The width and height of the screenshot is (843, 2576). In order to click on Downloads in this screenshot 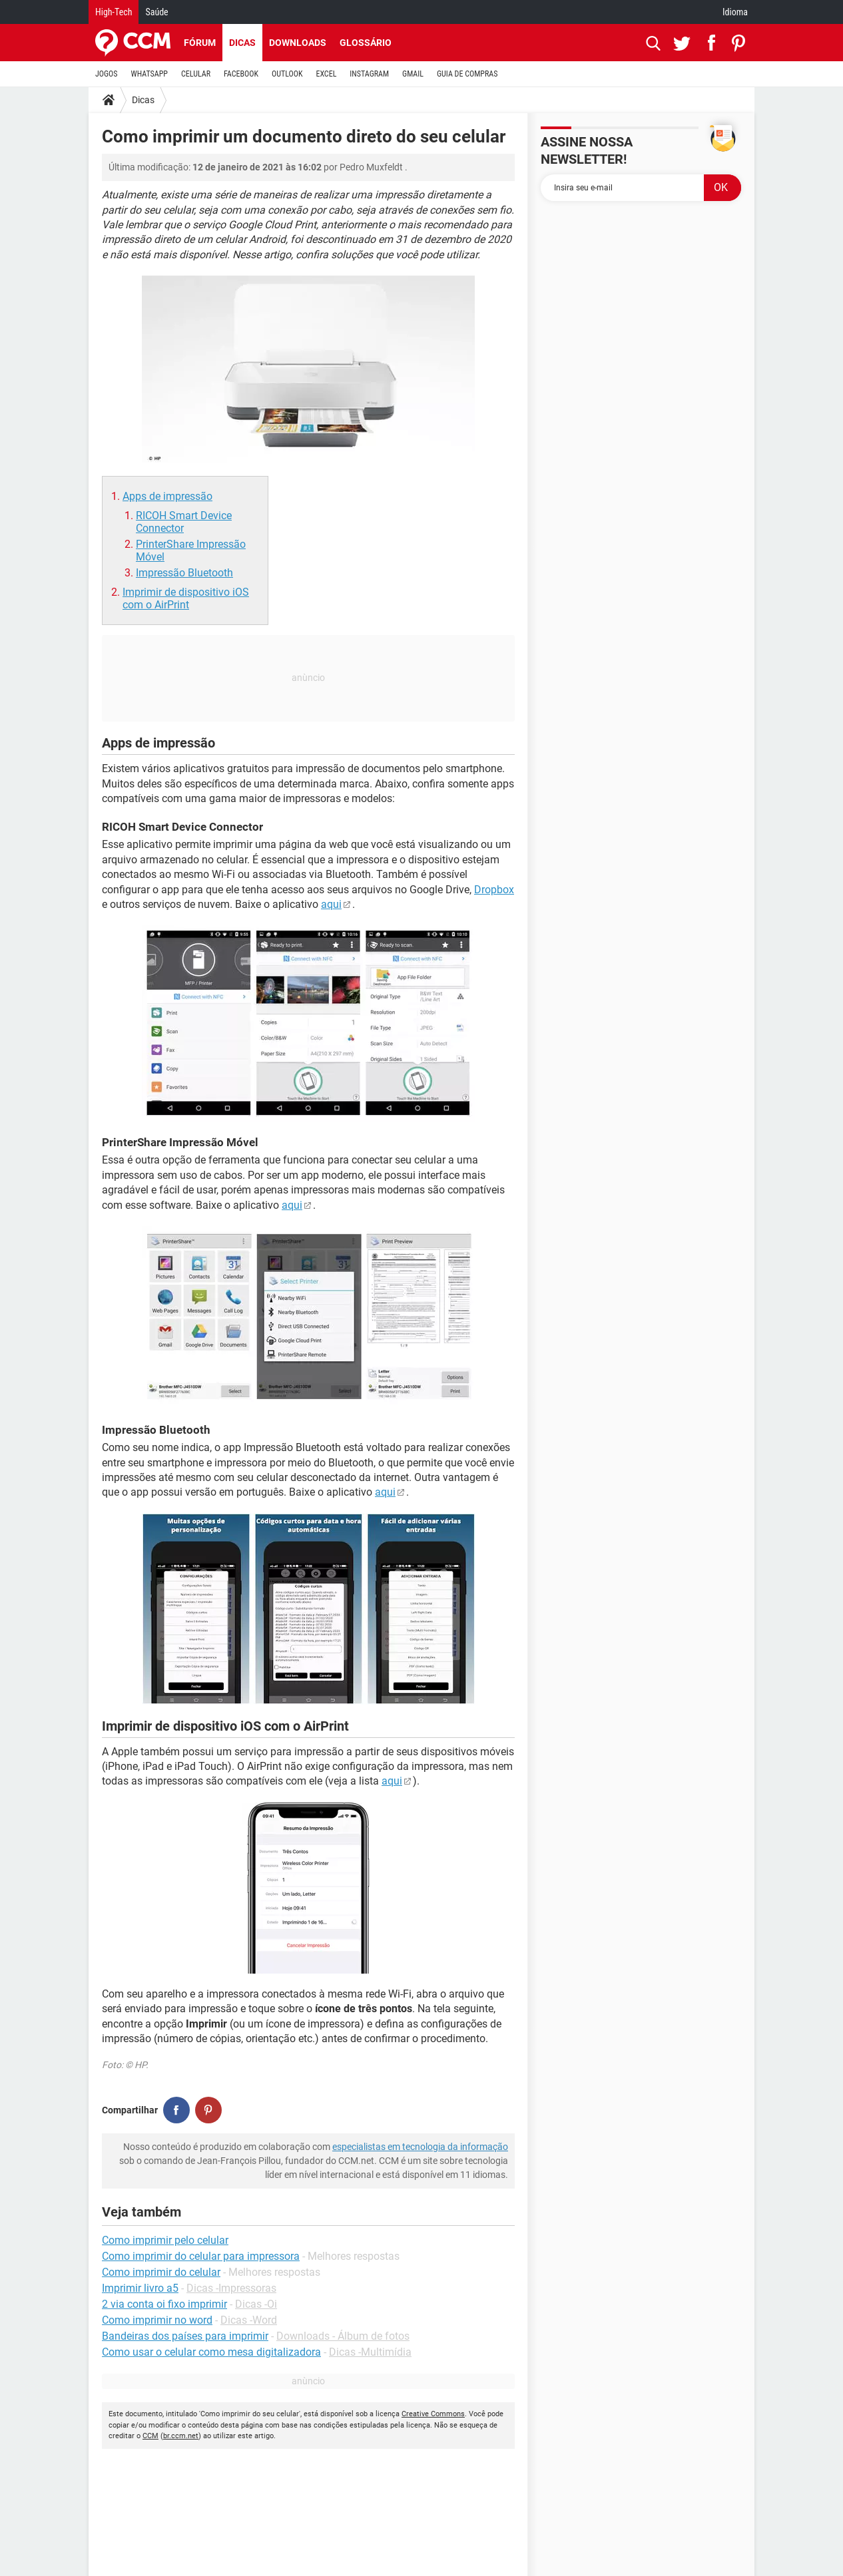, I will do `click(297, 42)`.